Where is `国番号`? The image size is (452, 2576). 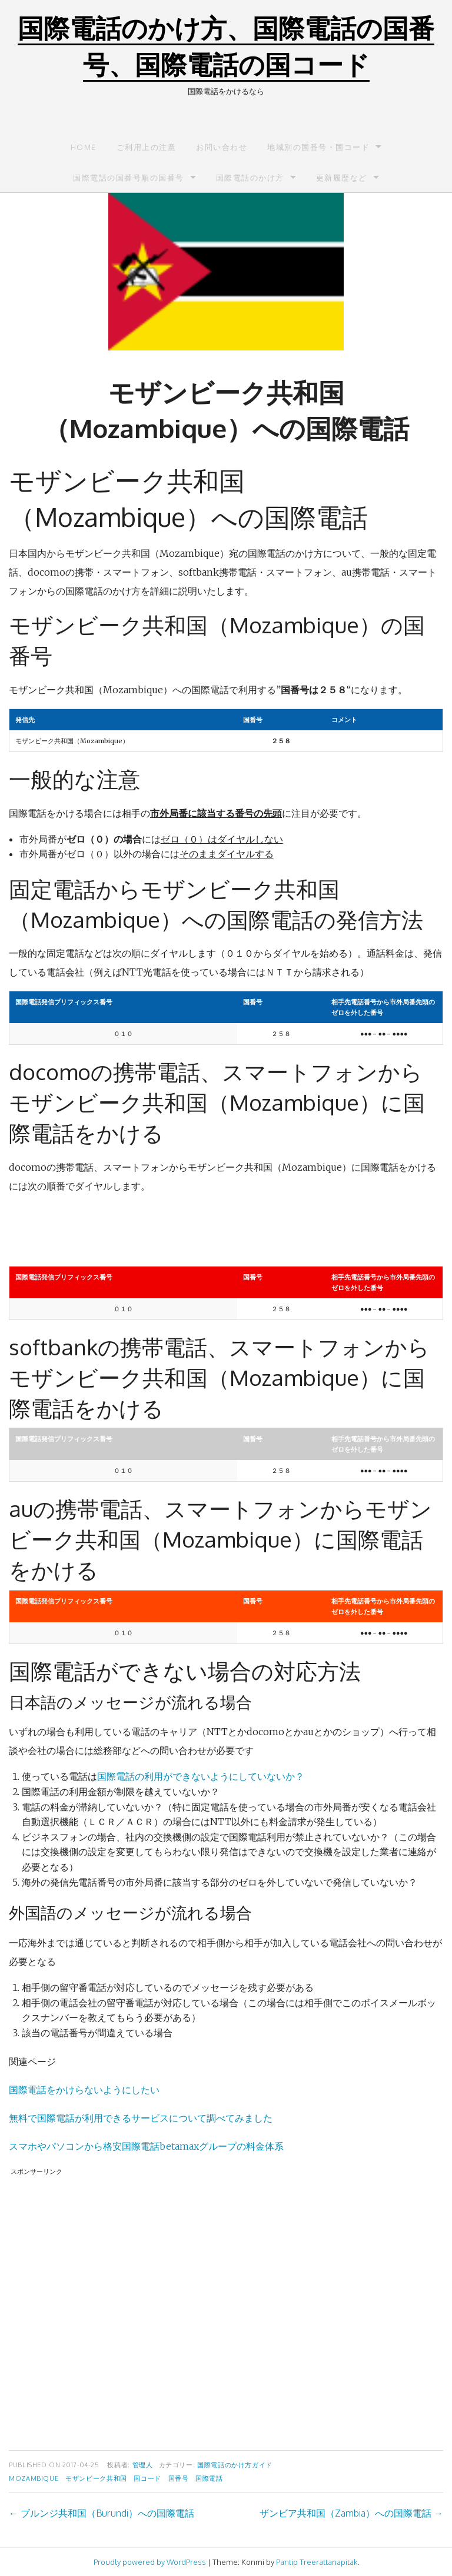 国番号 is located at coordinates (178, 2478).